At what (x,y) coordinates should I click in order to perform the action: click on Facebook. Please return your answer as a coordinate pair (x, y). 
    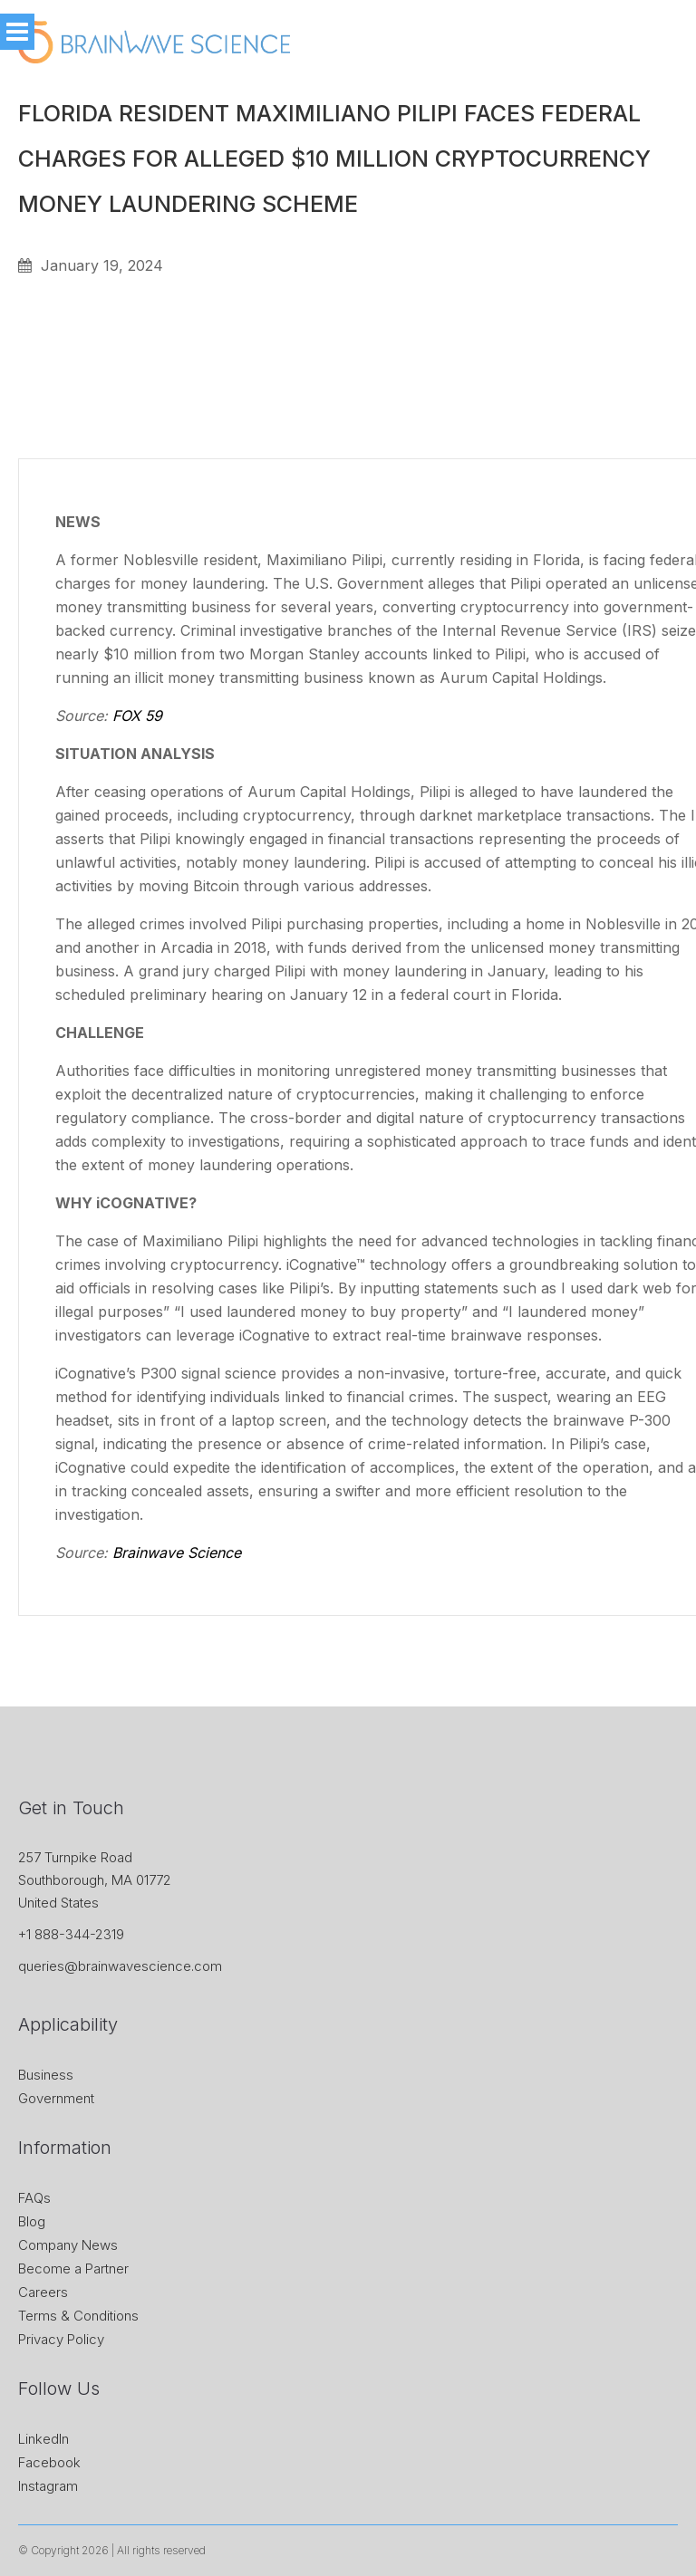
    Looking at the image, I should click on (49, 2462).